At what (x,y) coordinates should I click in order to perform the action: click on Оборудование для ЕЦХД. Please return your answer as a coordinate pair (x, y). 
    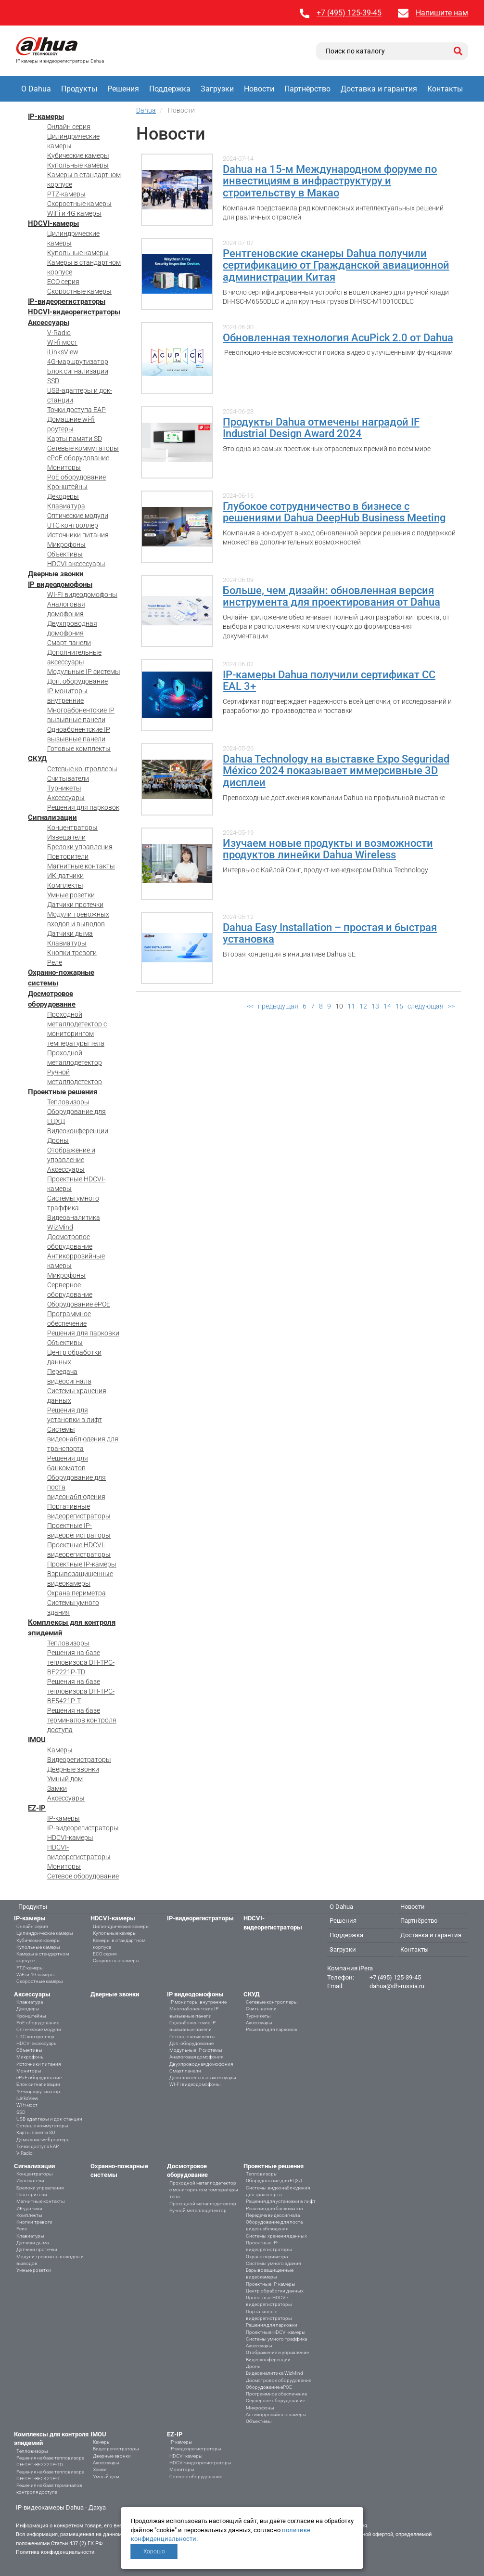
    Looking at the image, I should click on (274, 2180).